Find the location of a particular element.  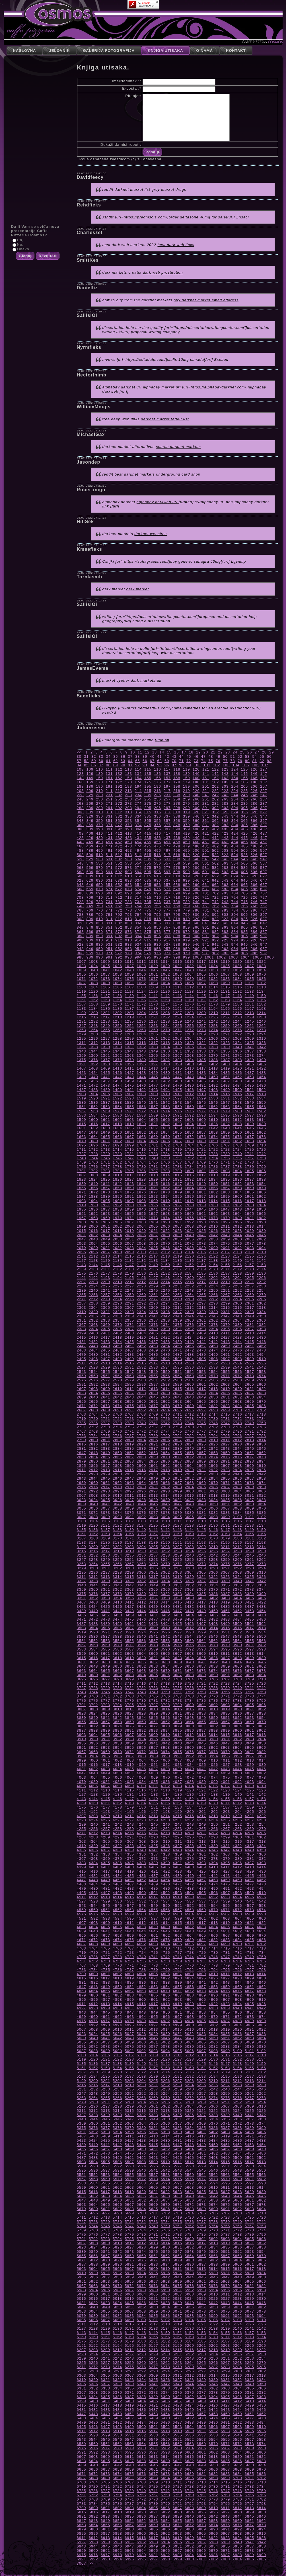

2672 is located at coordinates (93, 1406).